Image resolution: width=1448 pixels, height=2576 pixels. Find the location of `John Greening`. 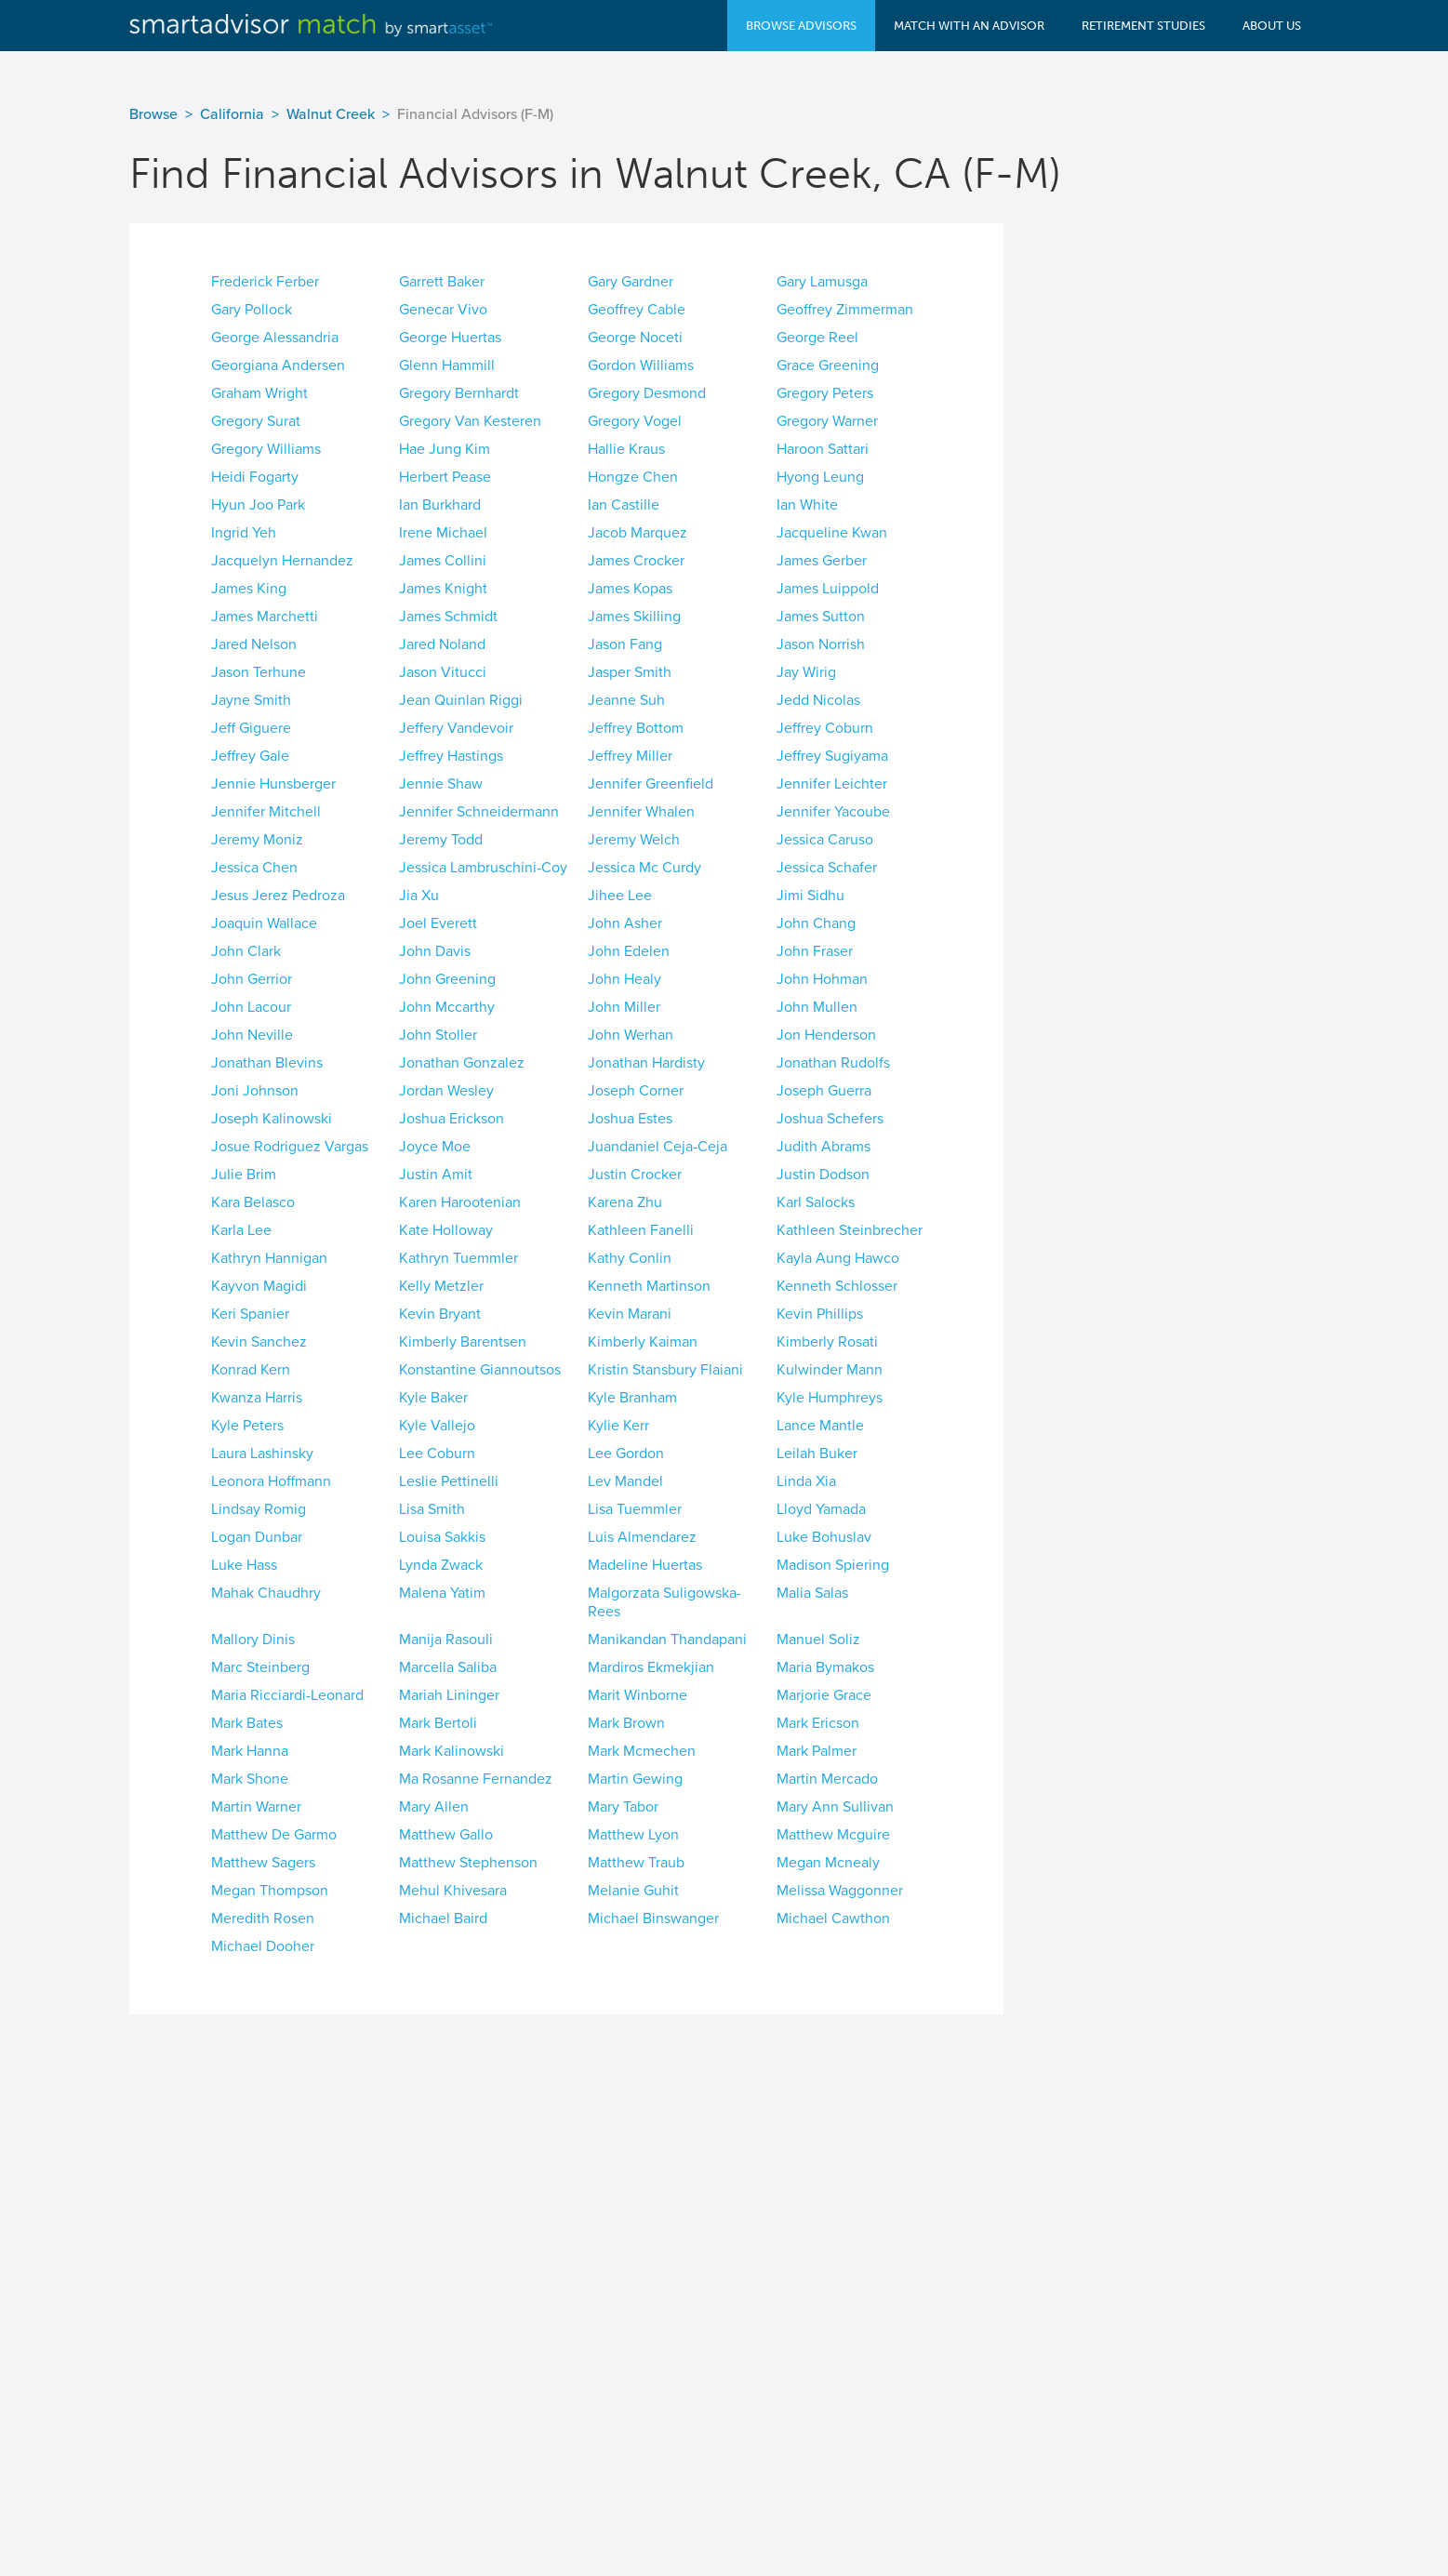

John Greening is located at coordinates (447, 979).